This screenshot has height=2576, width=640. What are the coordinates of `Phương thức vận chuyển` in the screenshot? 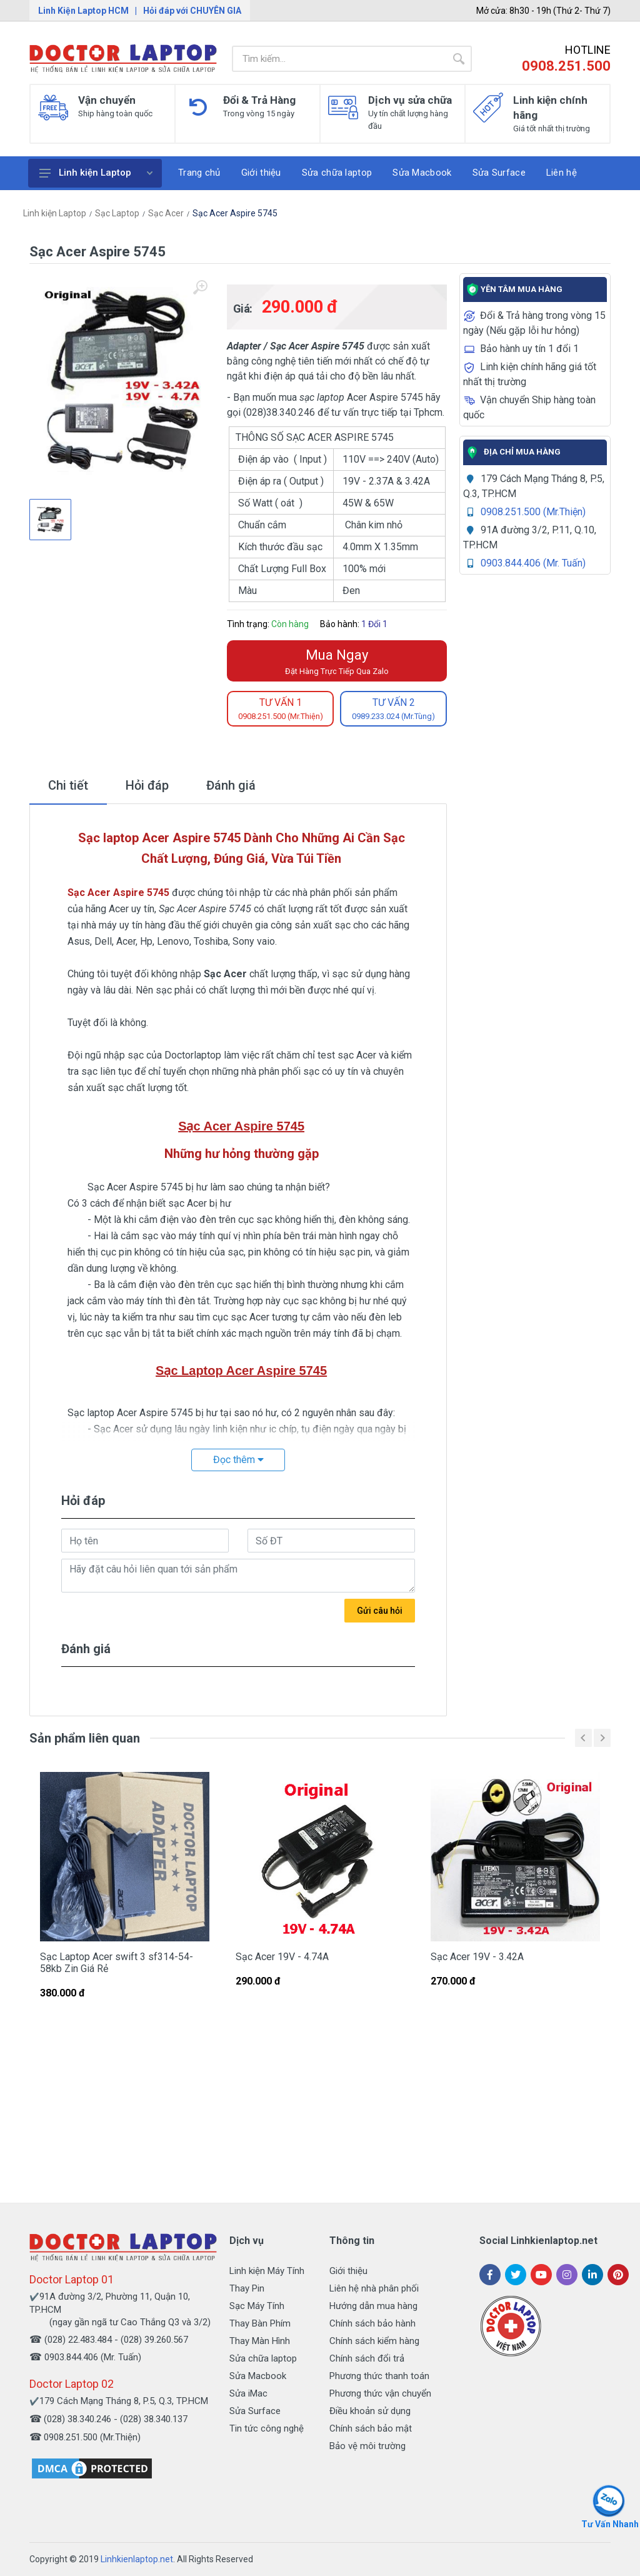 It's located at (380, 2393).